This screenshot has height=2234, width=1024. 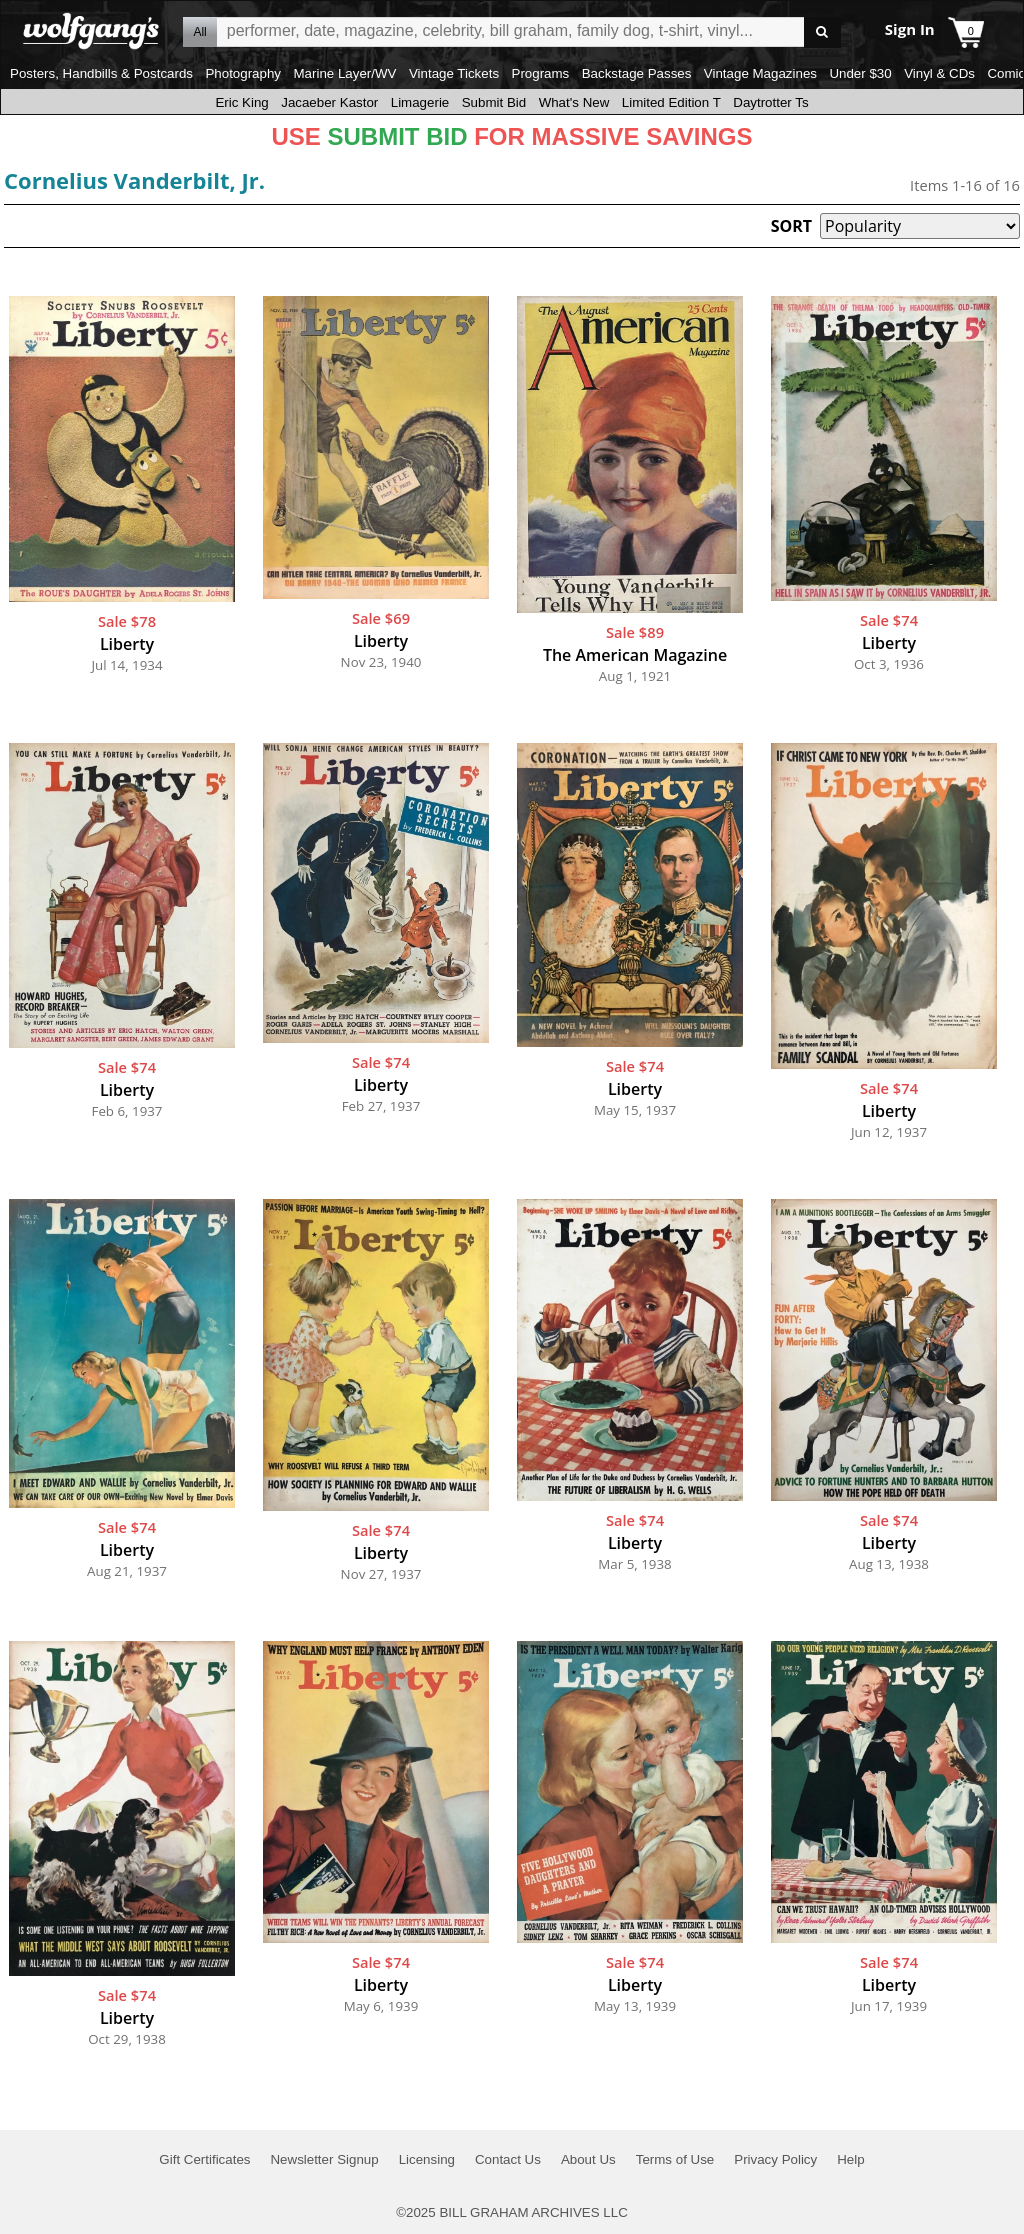 What do you see at coordinates (574, 102) in the screenshot?
I see `What's New` at bounding box center [574, 102].